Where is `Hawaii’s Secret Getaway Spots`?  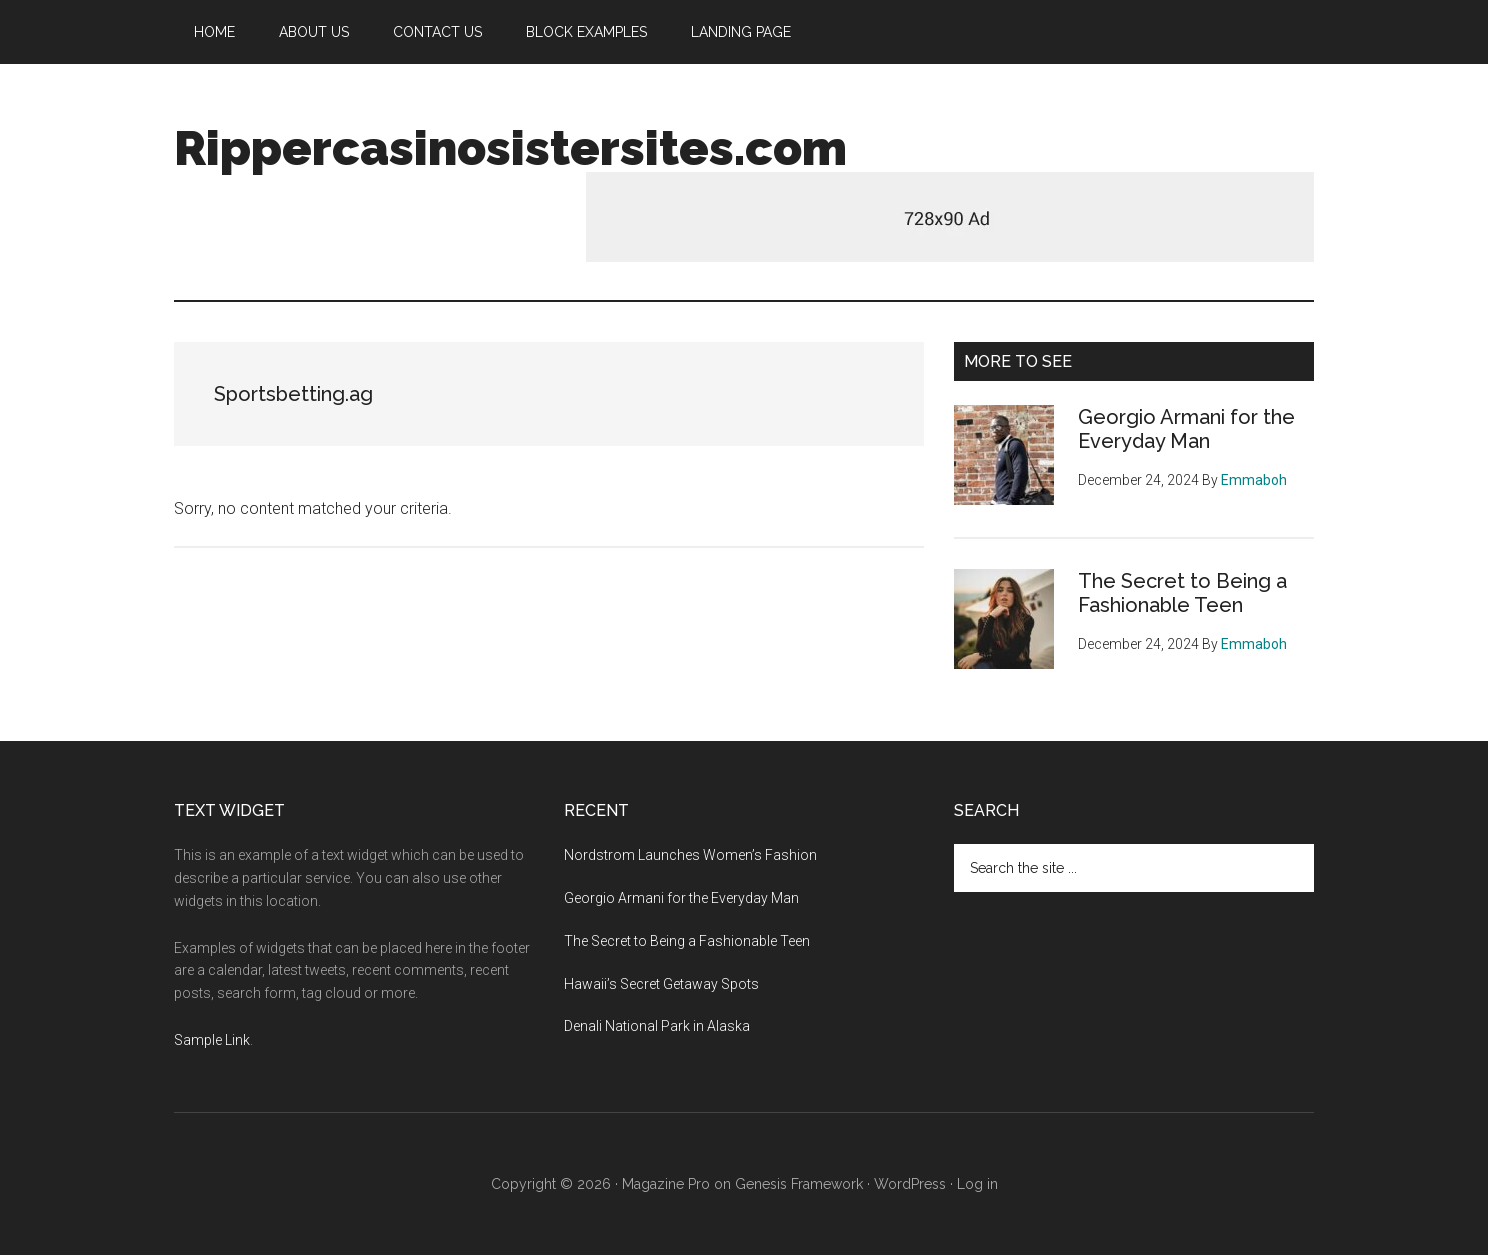 Hawaii’s Secret Getaway Spots is located at coordinates (661, 984).